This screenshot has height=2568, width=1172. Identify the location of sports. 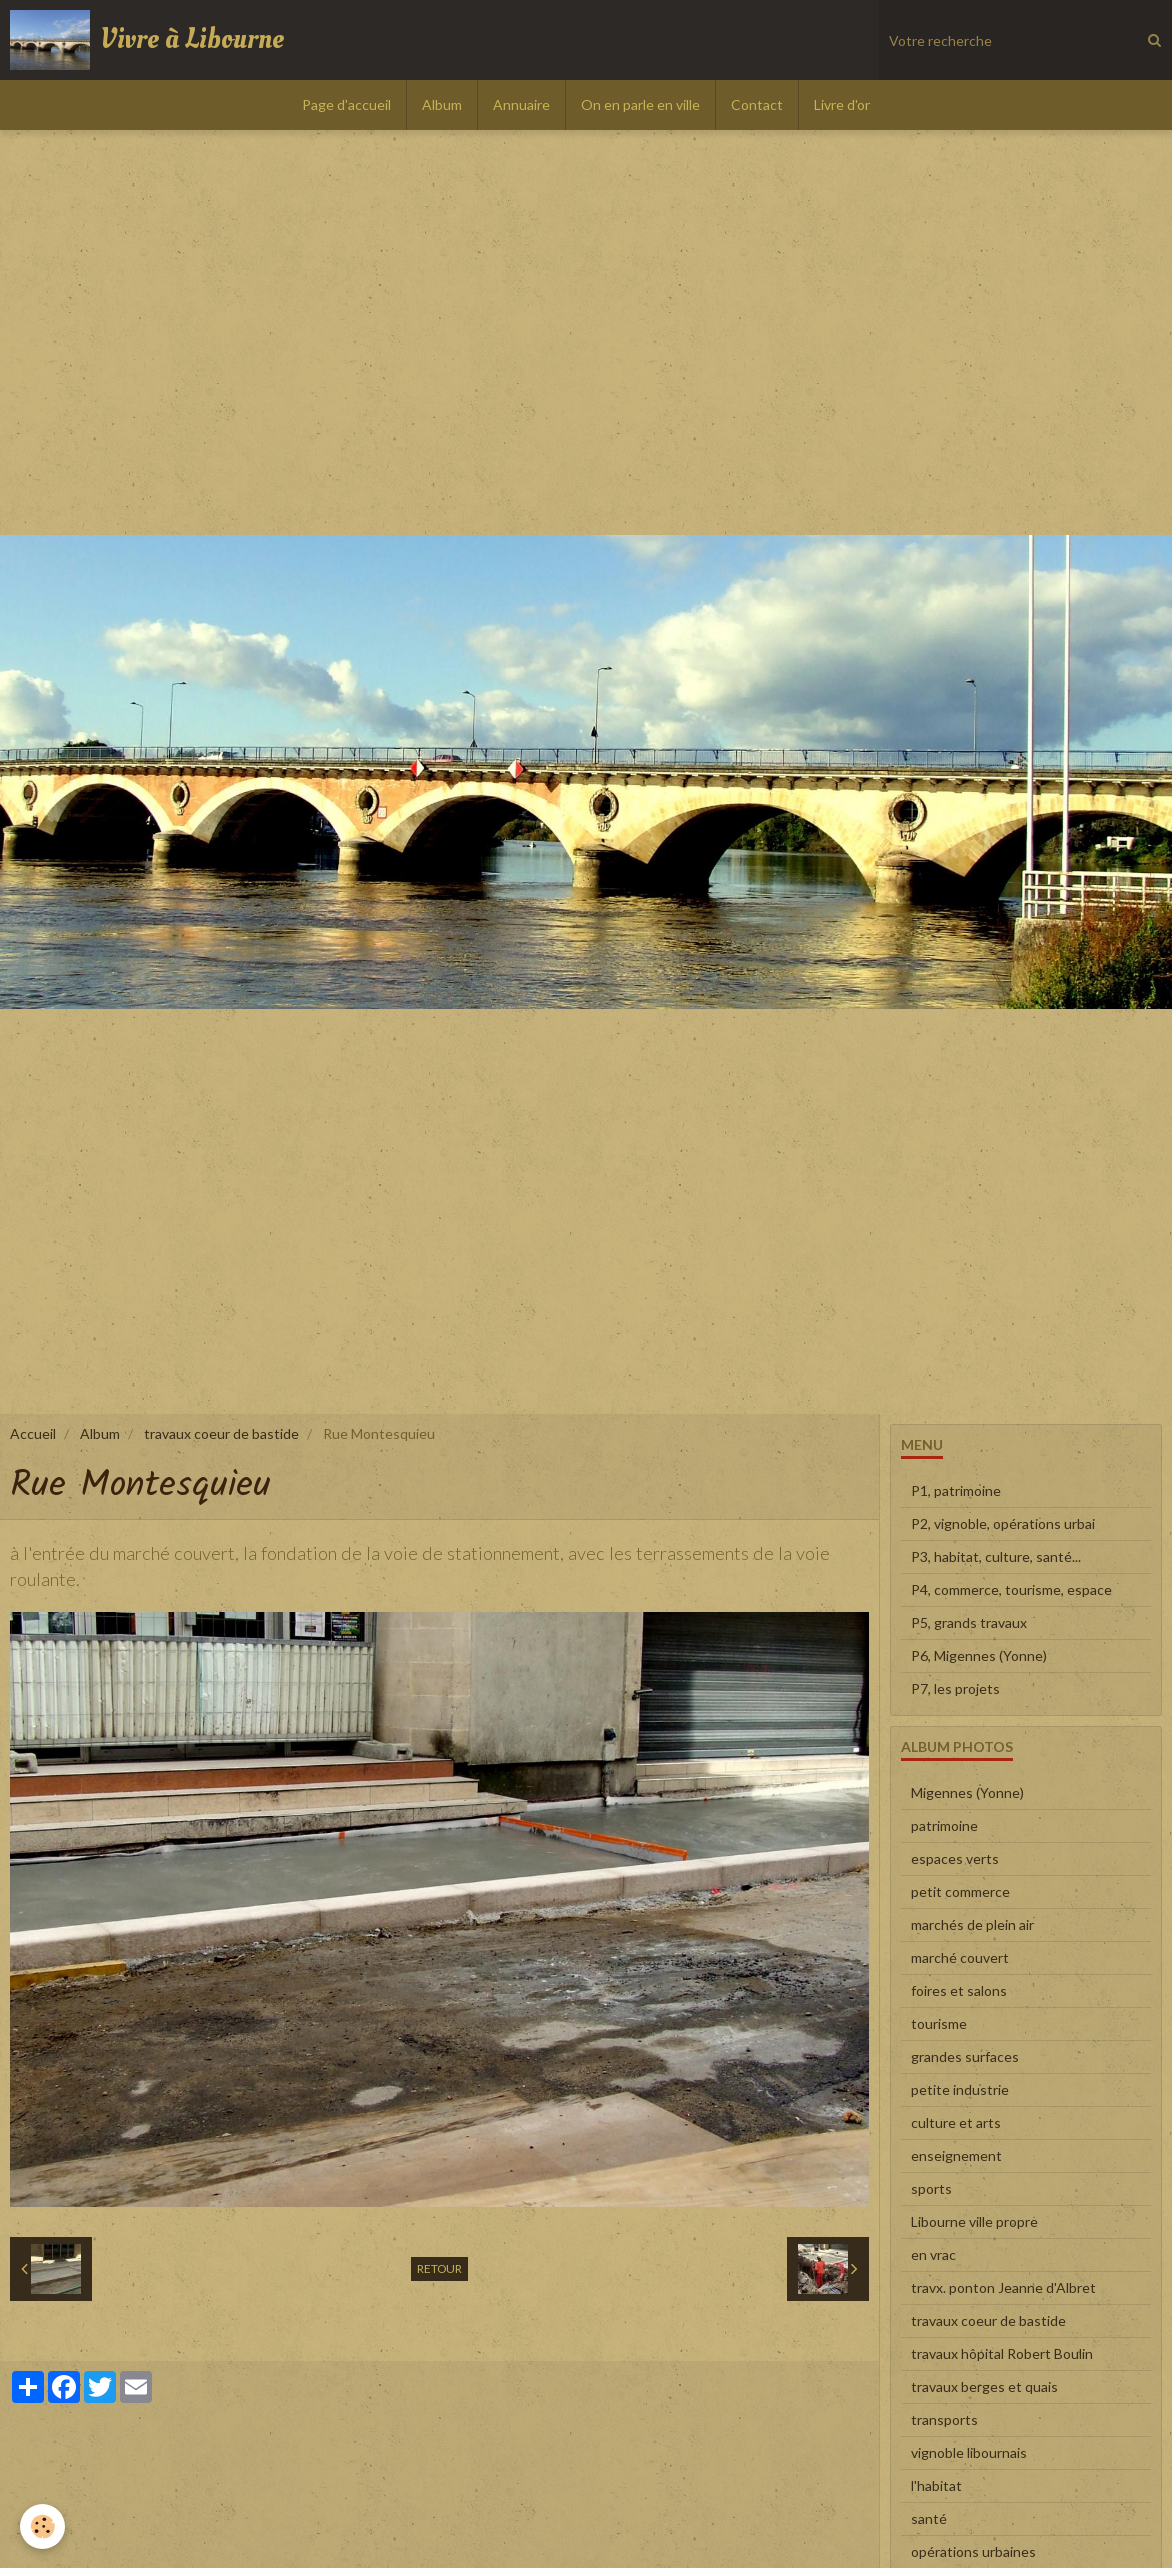
(931, 2188).